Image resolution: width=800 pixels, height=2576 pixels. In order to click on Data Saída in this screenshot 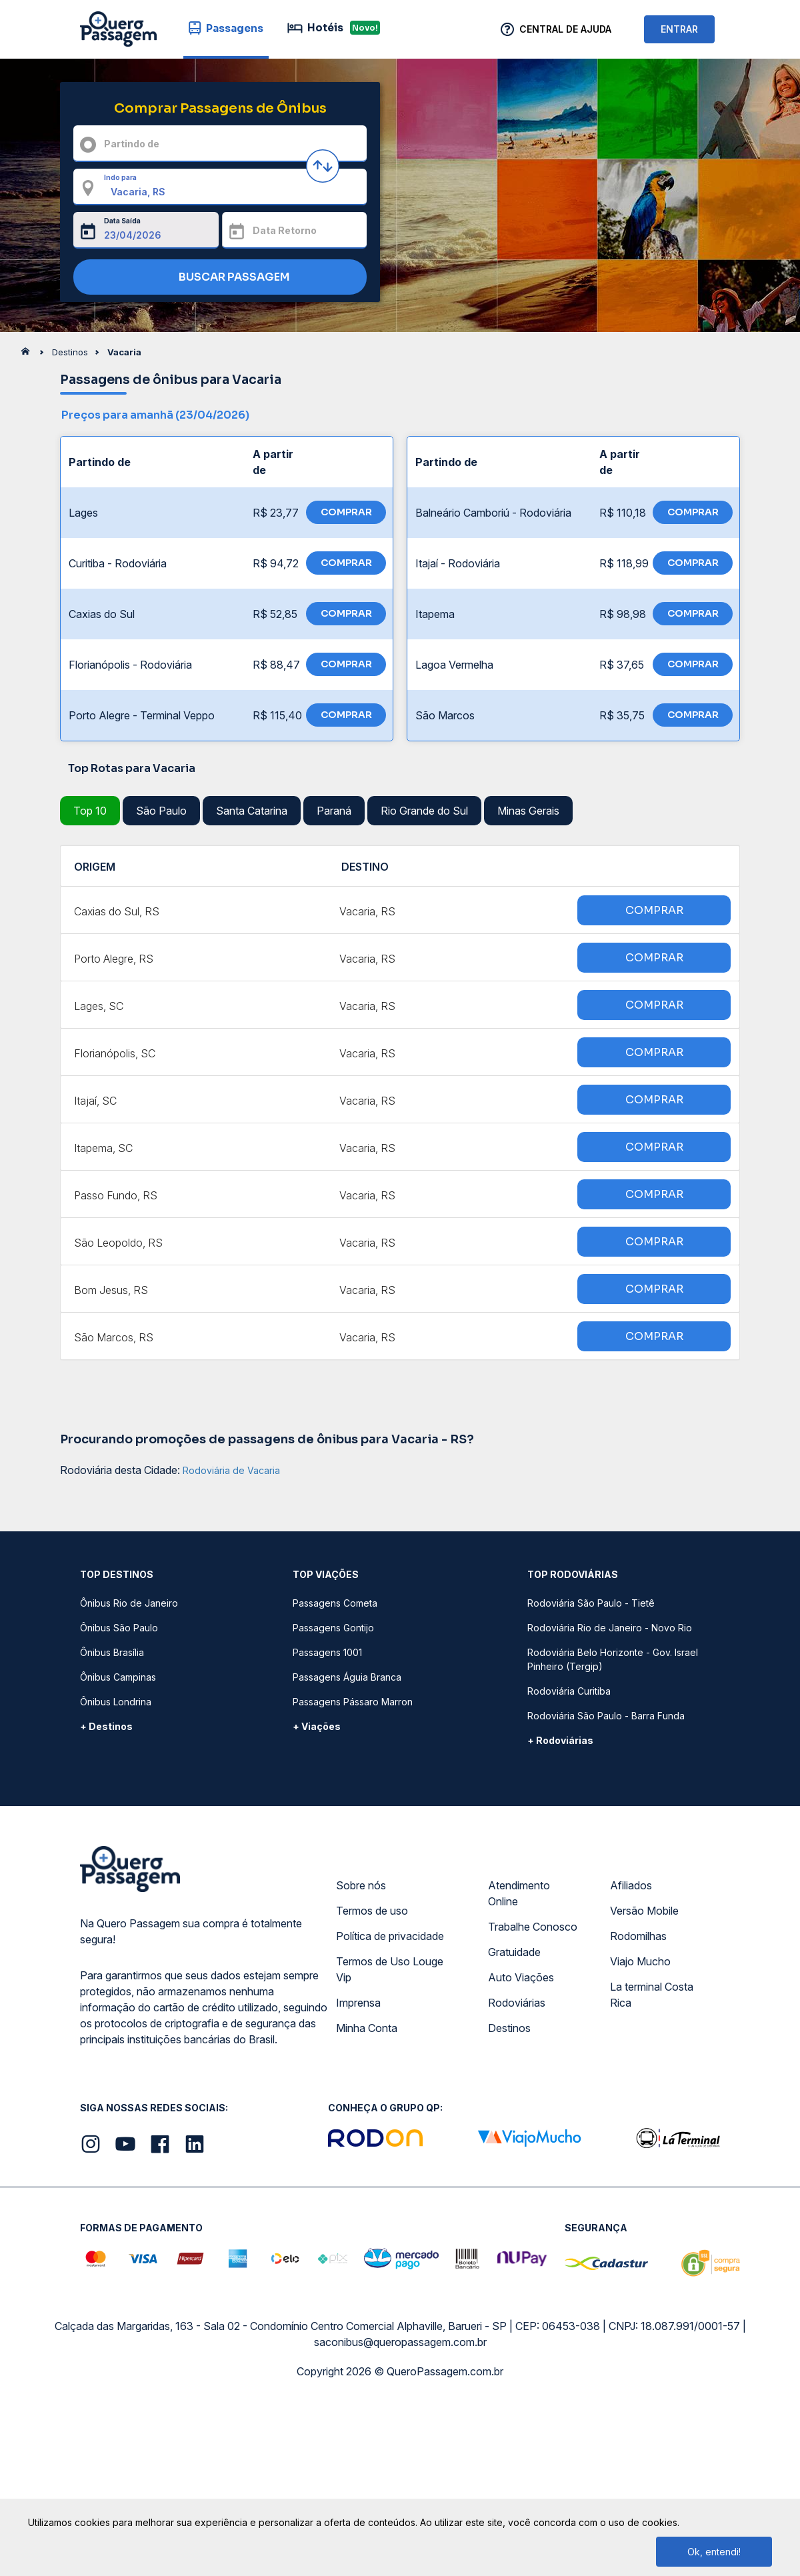, I will do `click(122, 221)`.